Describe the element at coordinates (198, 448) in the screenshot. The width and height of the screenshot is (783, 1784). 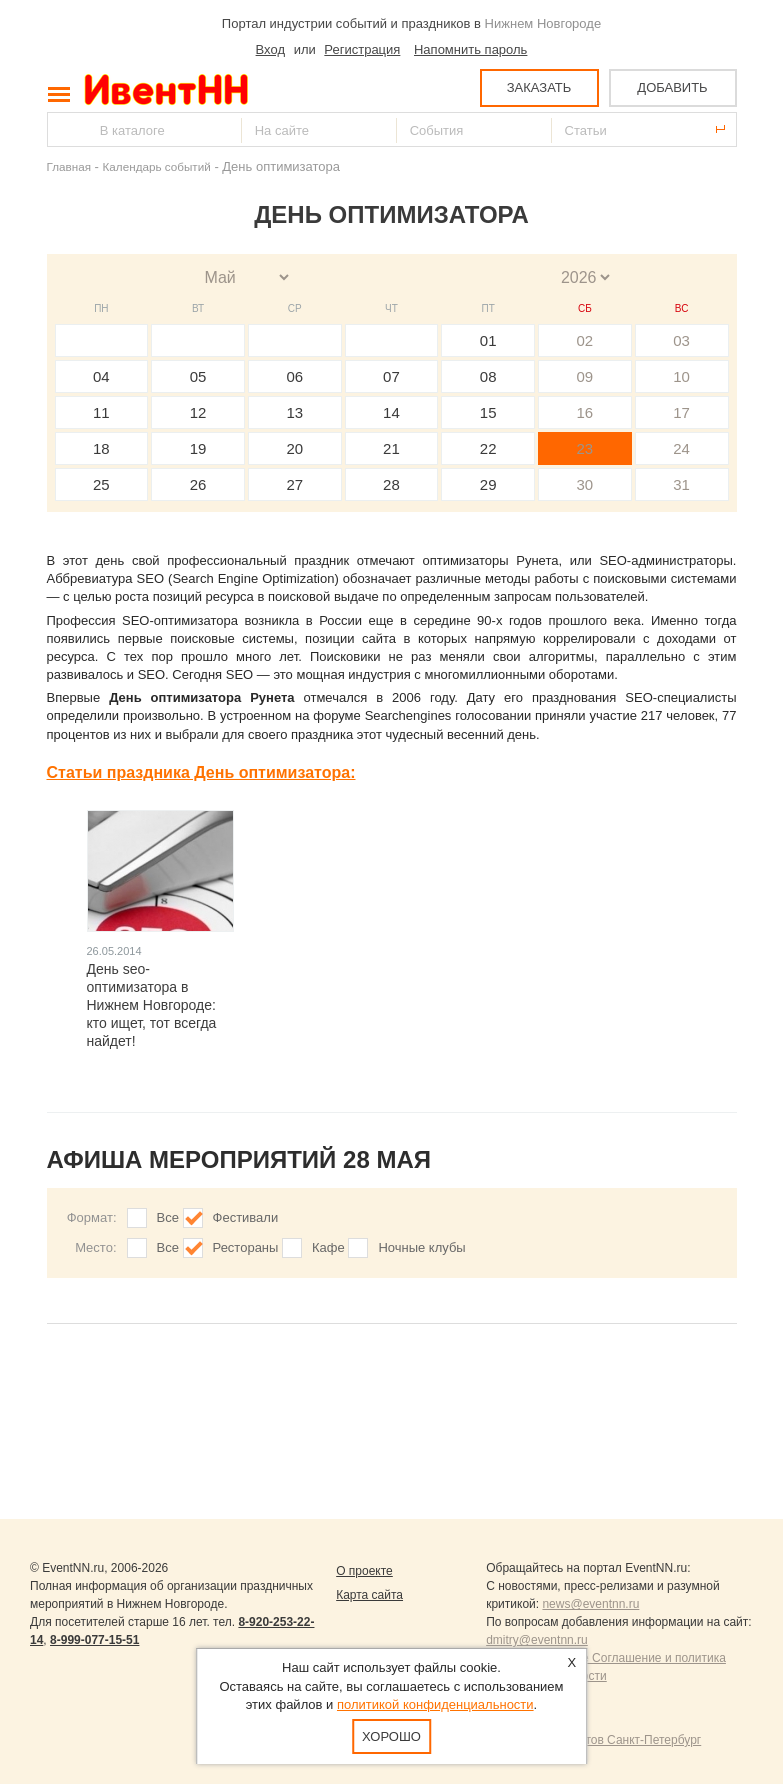
I see `19` at that location.